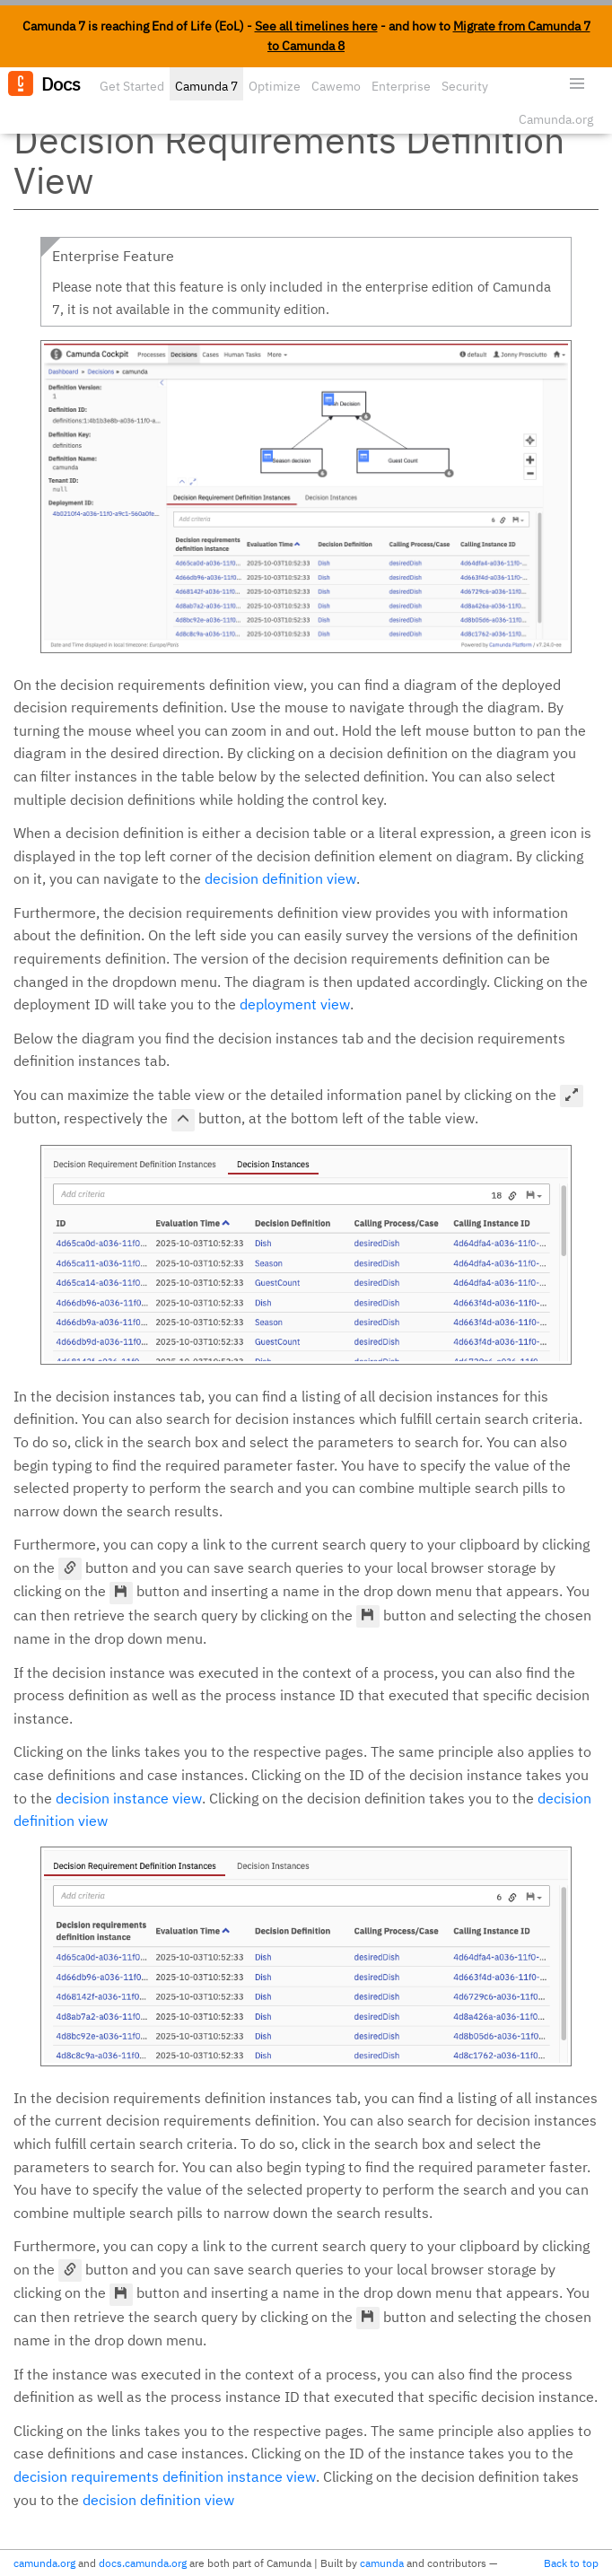  Describe the element at coordinates (336, 86) in the screenshot. I see `Cawemo` at that location.